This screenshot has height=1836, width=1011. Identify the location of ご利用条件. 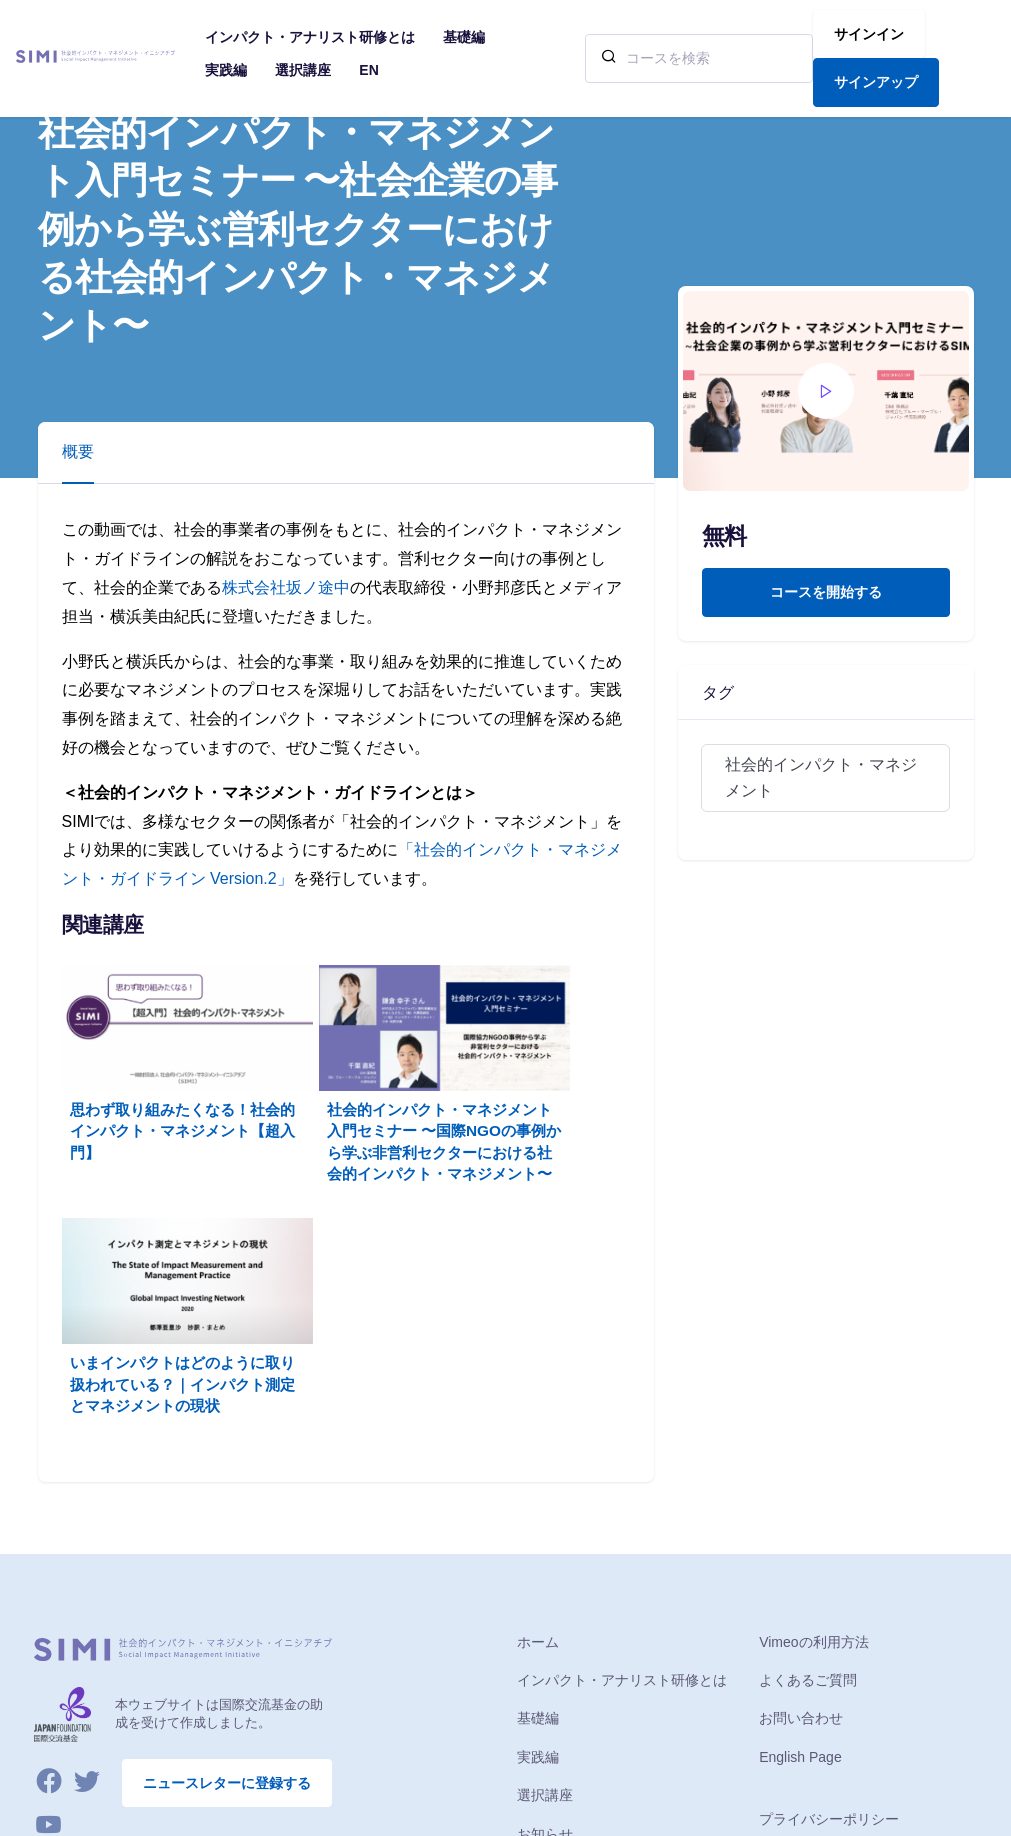
(794, 1650).